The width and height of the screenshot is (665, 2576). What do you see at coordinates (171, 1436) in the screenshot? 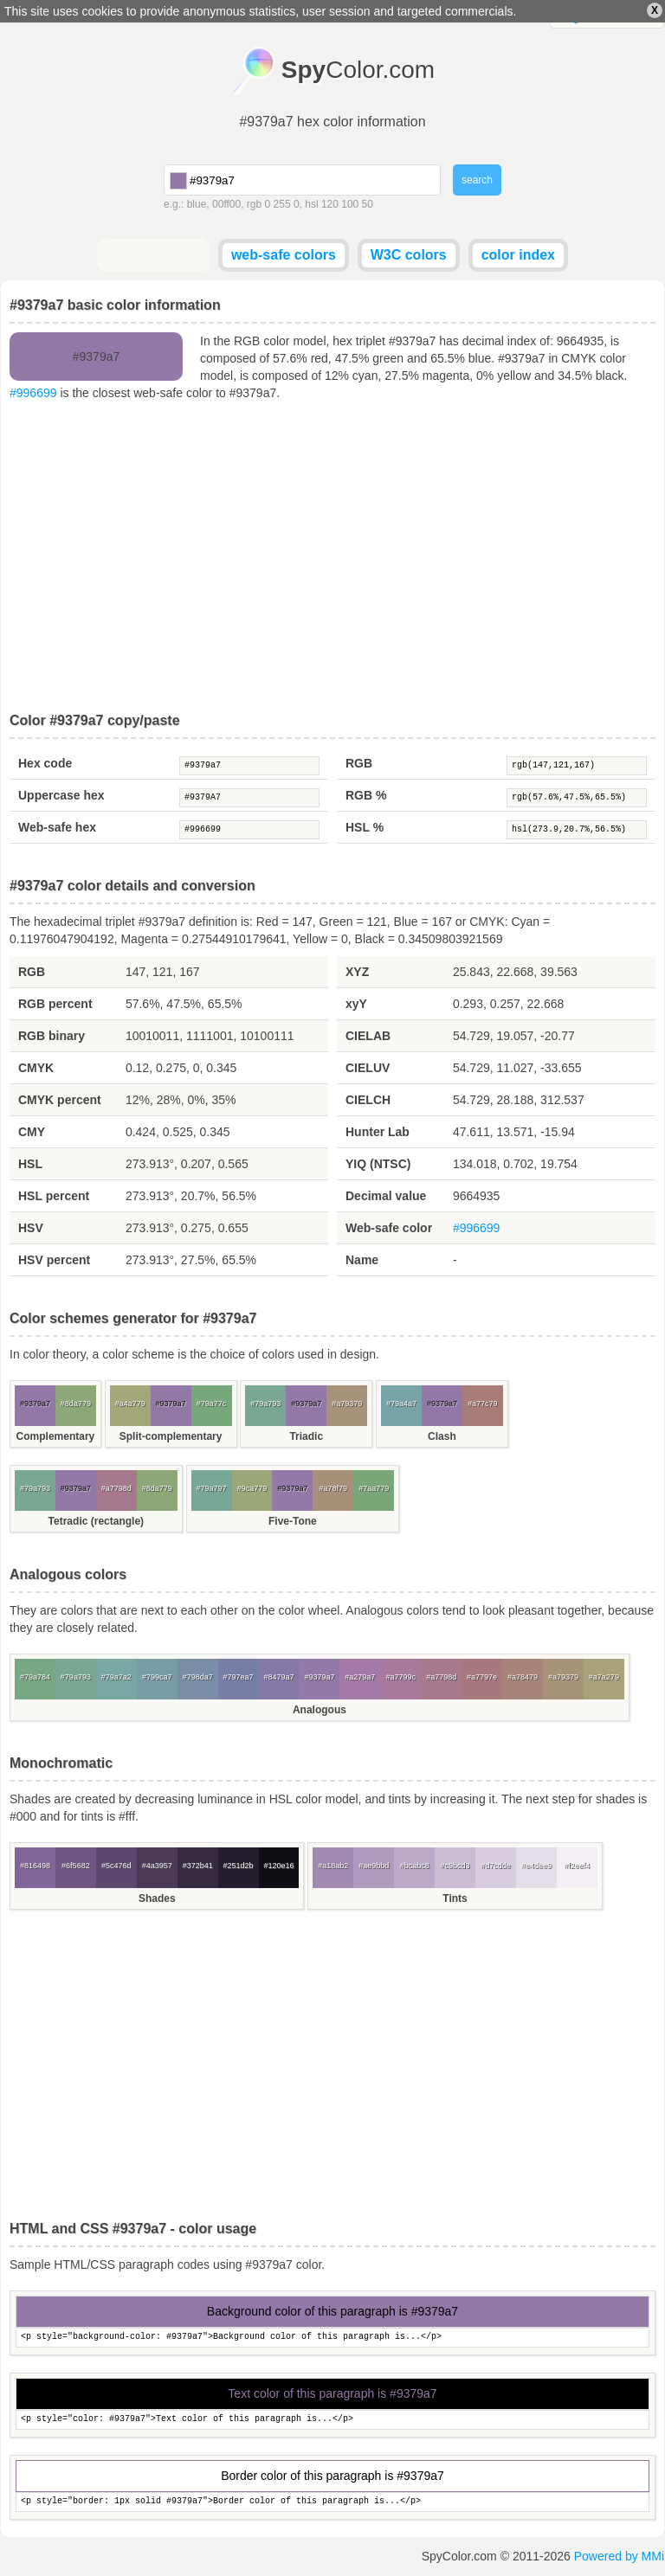
I see `Split-complementary` at bounding box center [171, 1436].